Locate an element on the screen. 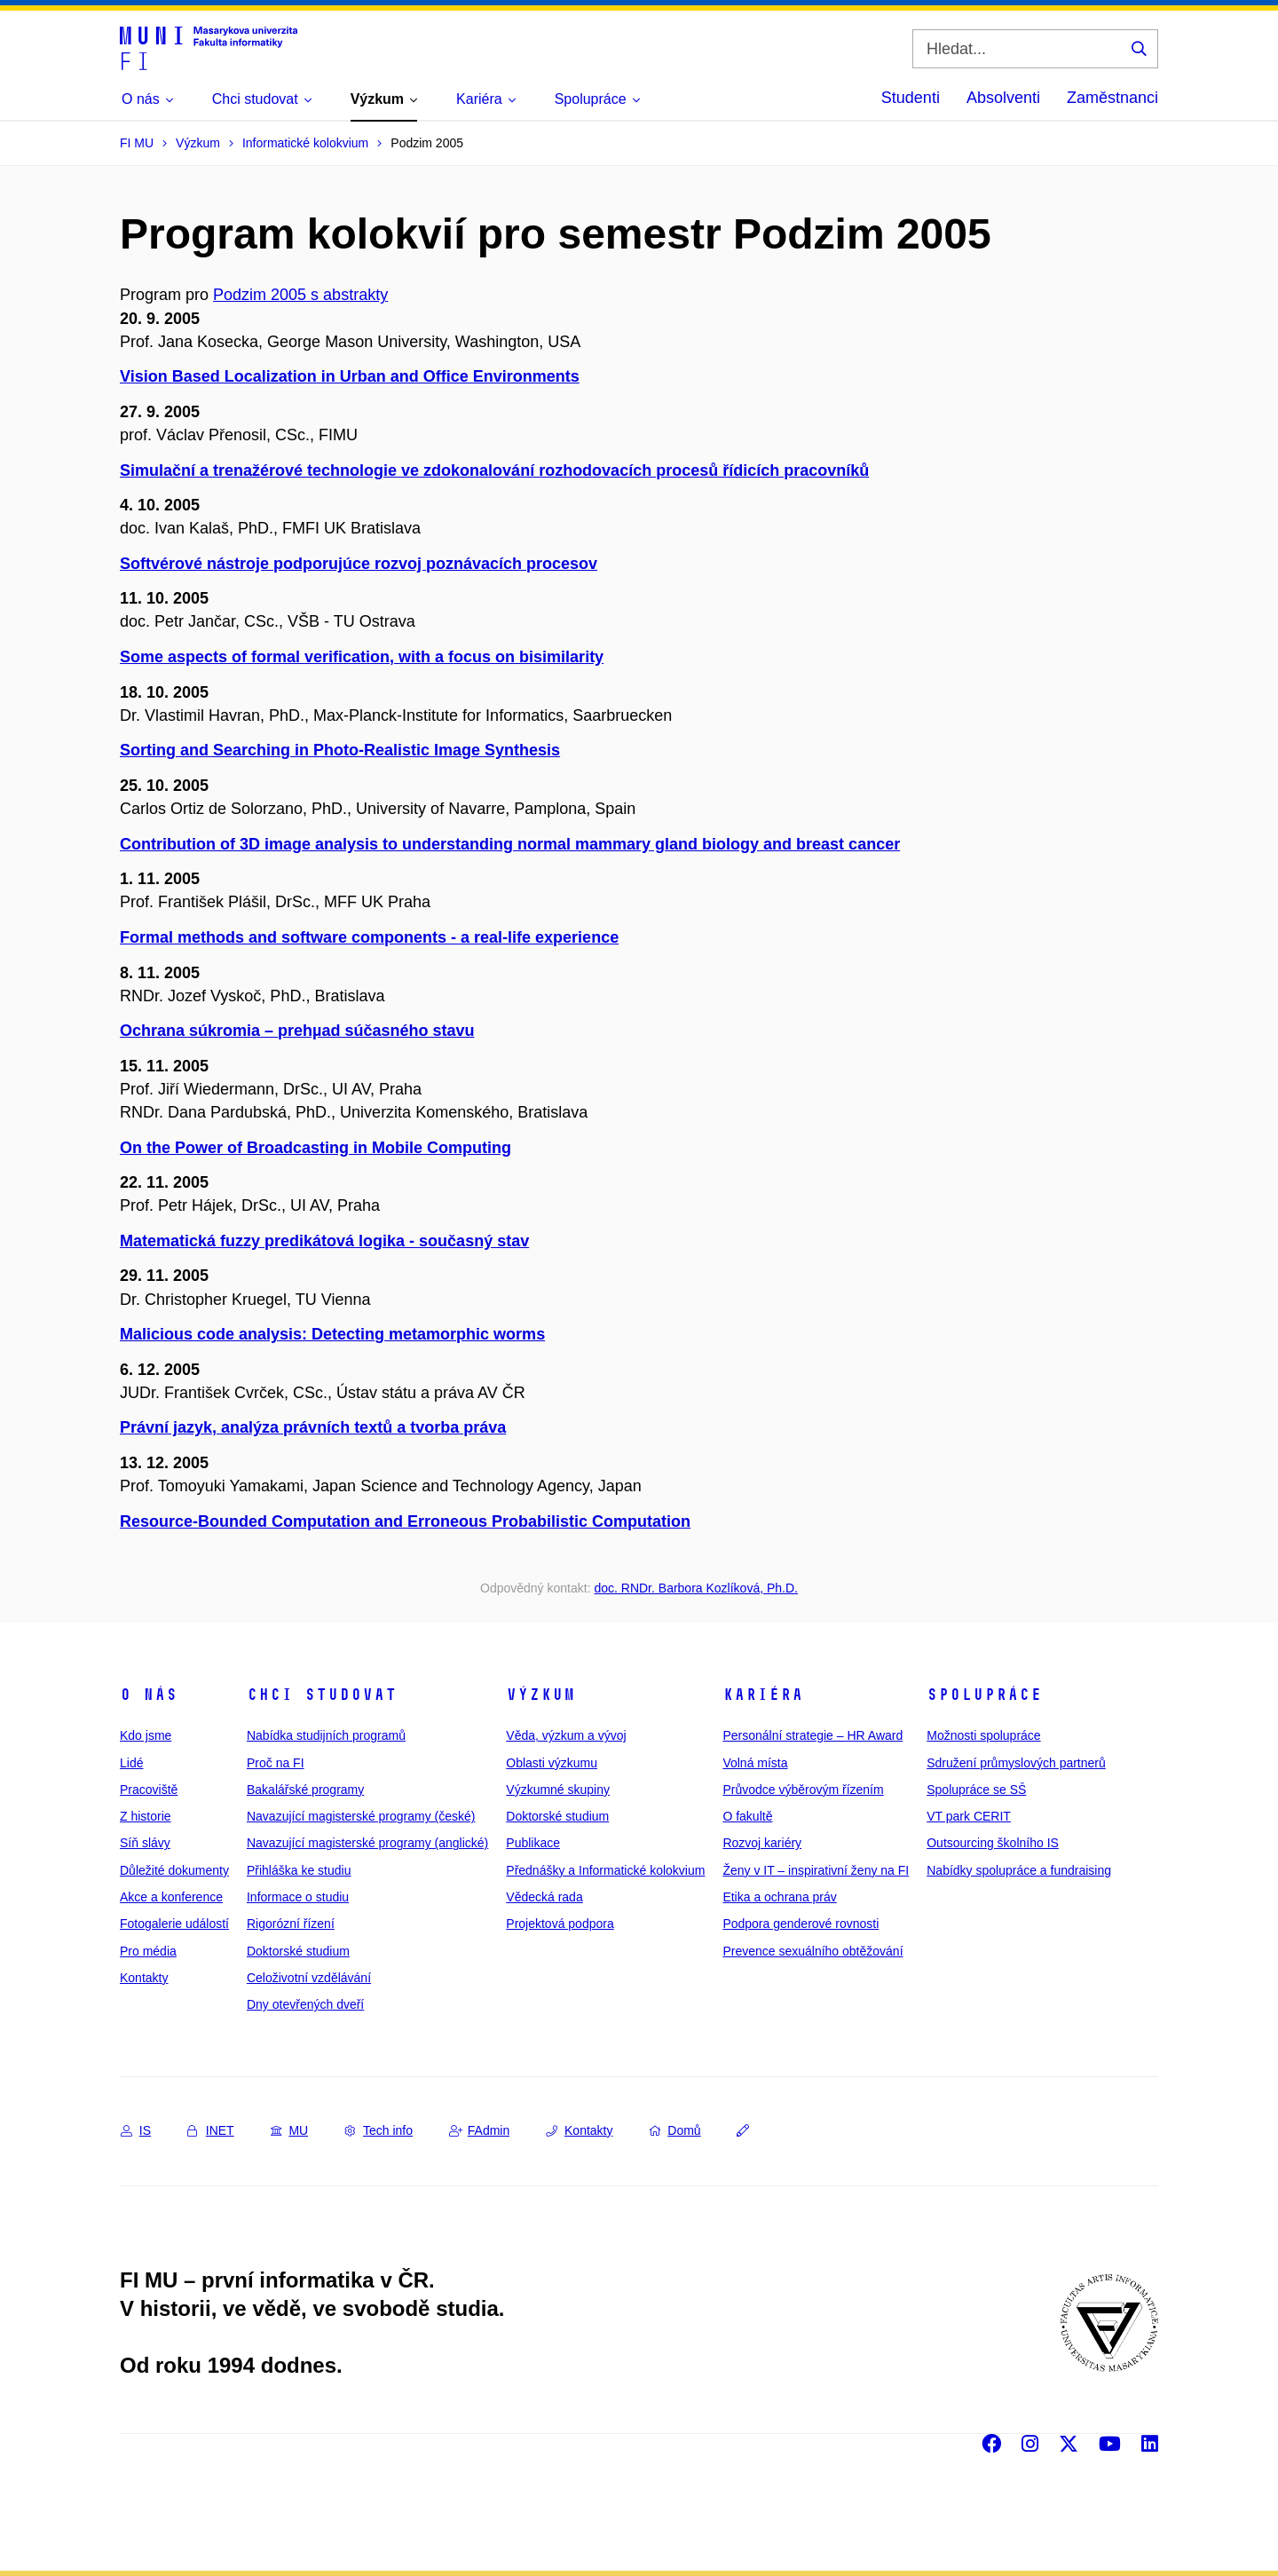  Pracoviště is located at coordinates (149, 1789).